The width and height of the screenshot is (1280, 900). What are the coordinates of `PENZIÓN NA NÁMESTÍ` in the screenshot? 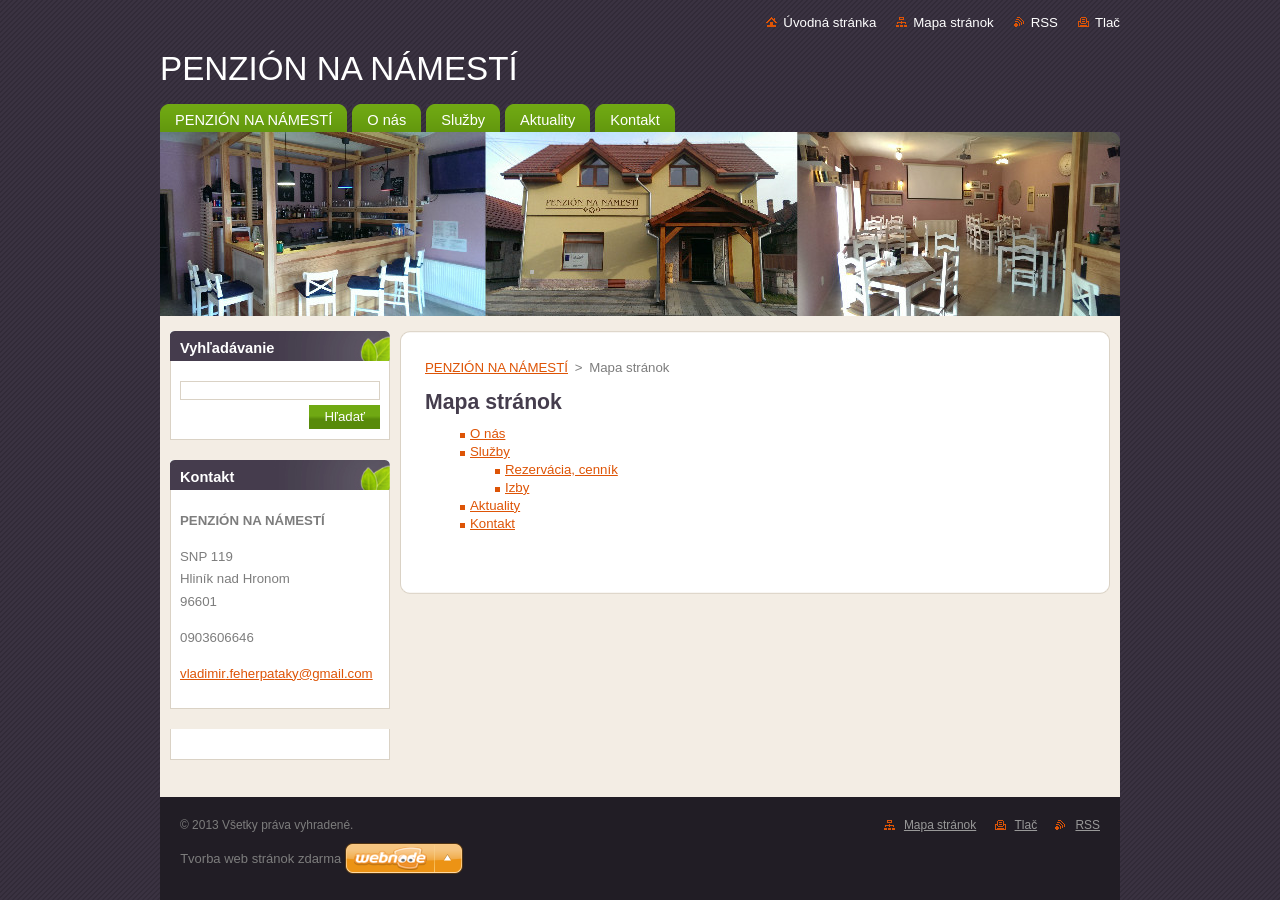 It's located at (496, 367).